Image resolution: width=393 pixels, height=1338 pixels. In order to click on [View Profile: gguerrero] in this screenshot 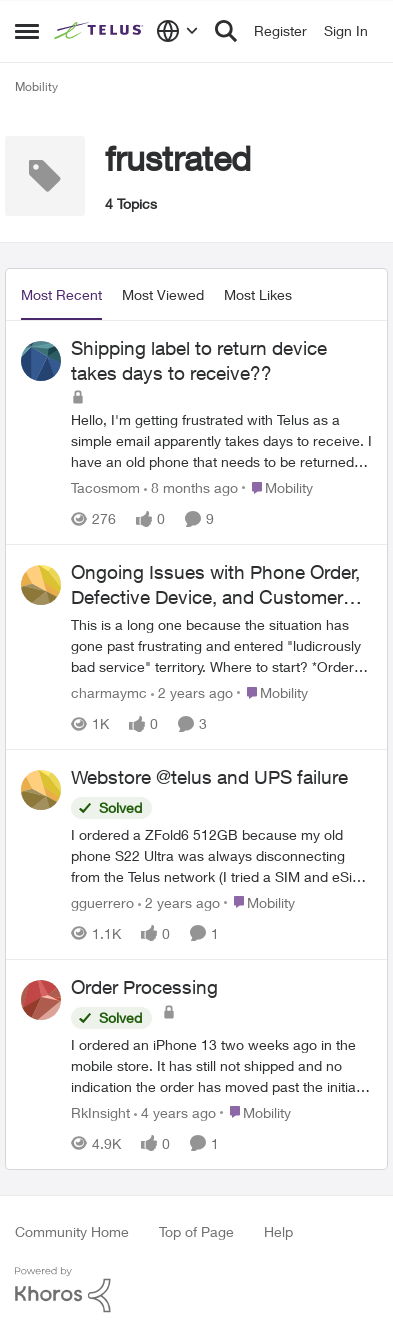, I will do `click(41, 790)`.